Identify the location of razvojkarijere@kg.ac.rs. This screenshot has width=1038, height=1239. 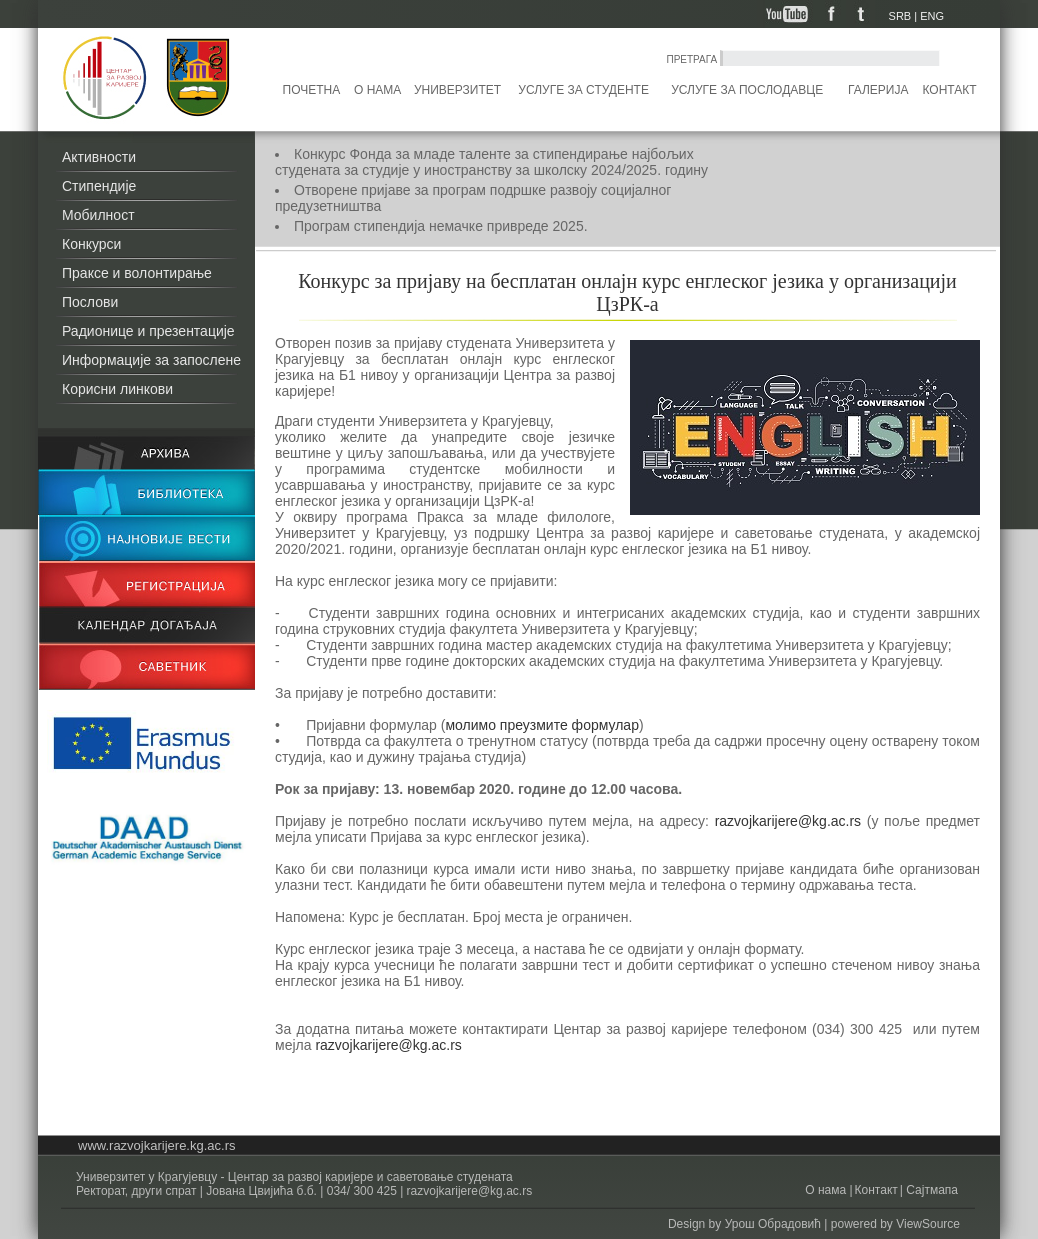
(788, 821).